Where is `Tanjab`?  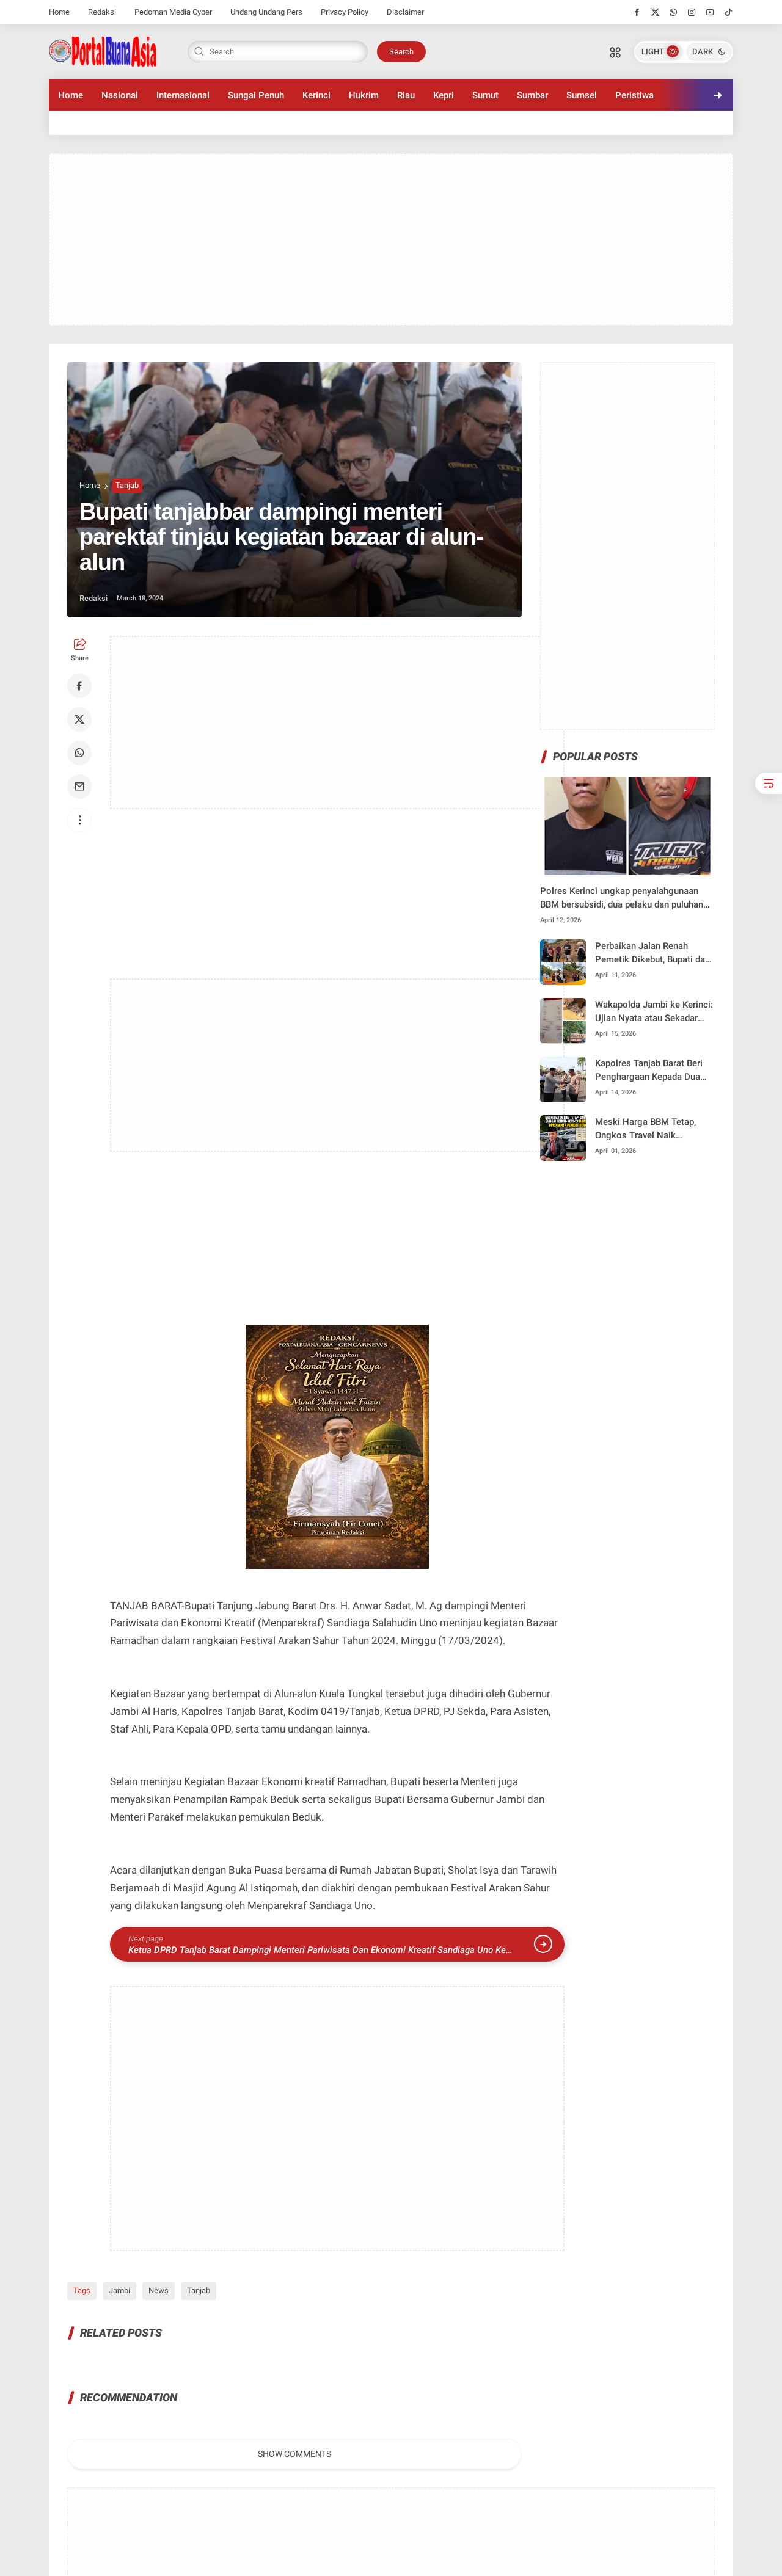
Tanjab is located at coordinates (127, 485).